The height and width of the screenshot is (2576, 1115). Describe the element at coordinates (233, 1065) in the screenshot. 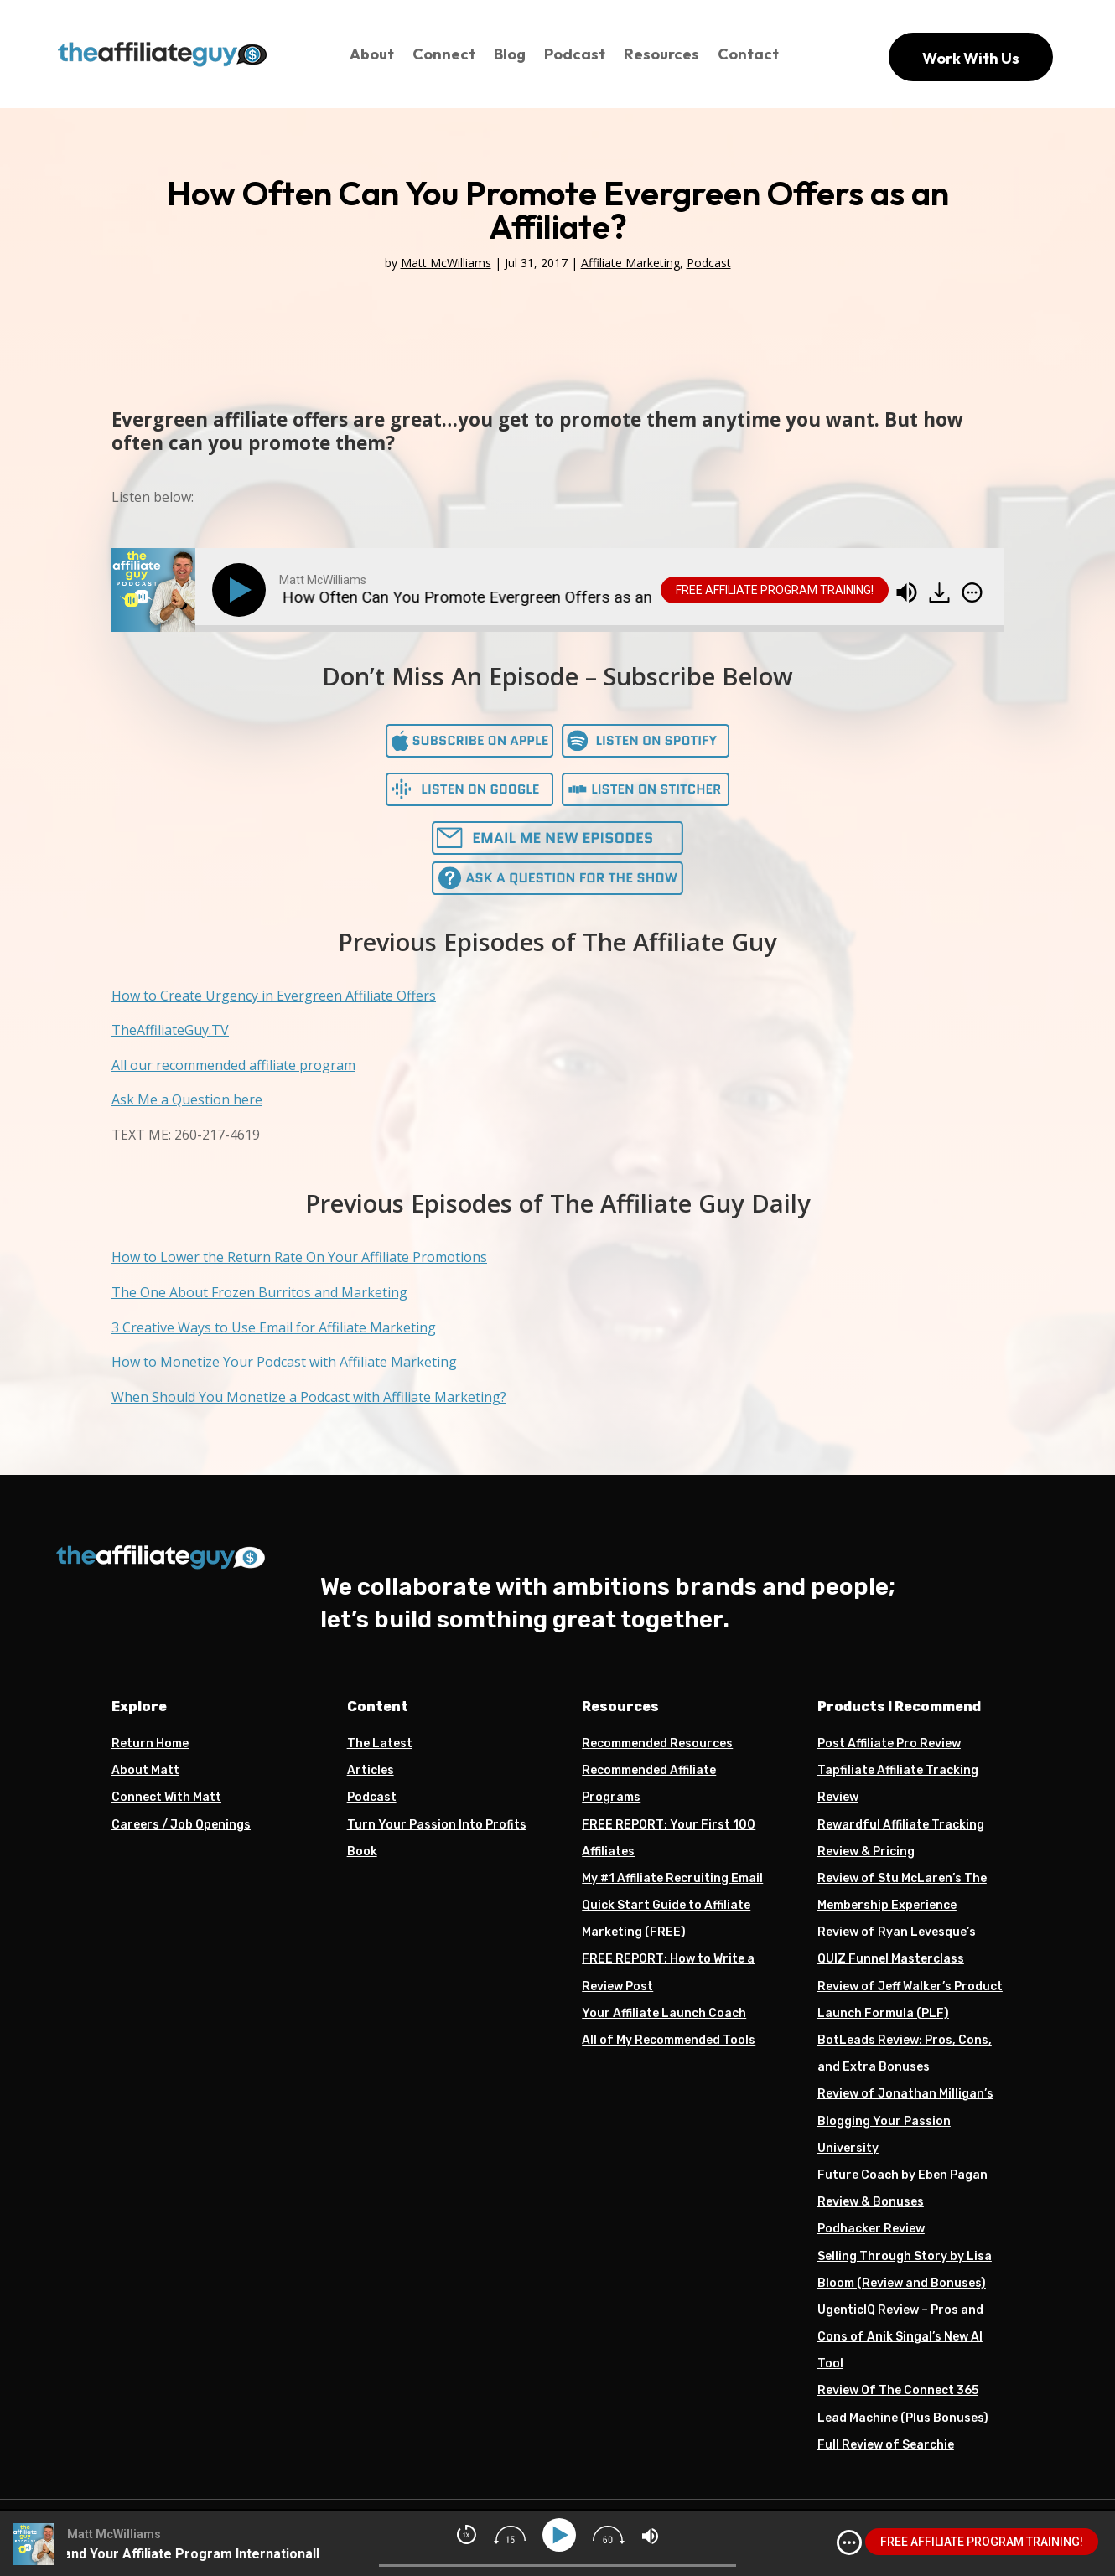

I see `All our recommended affiliate program` at that location.